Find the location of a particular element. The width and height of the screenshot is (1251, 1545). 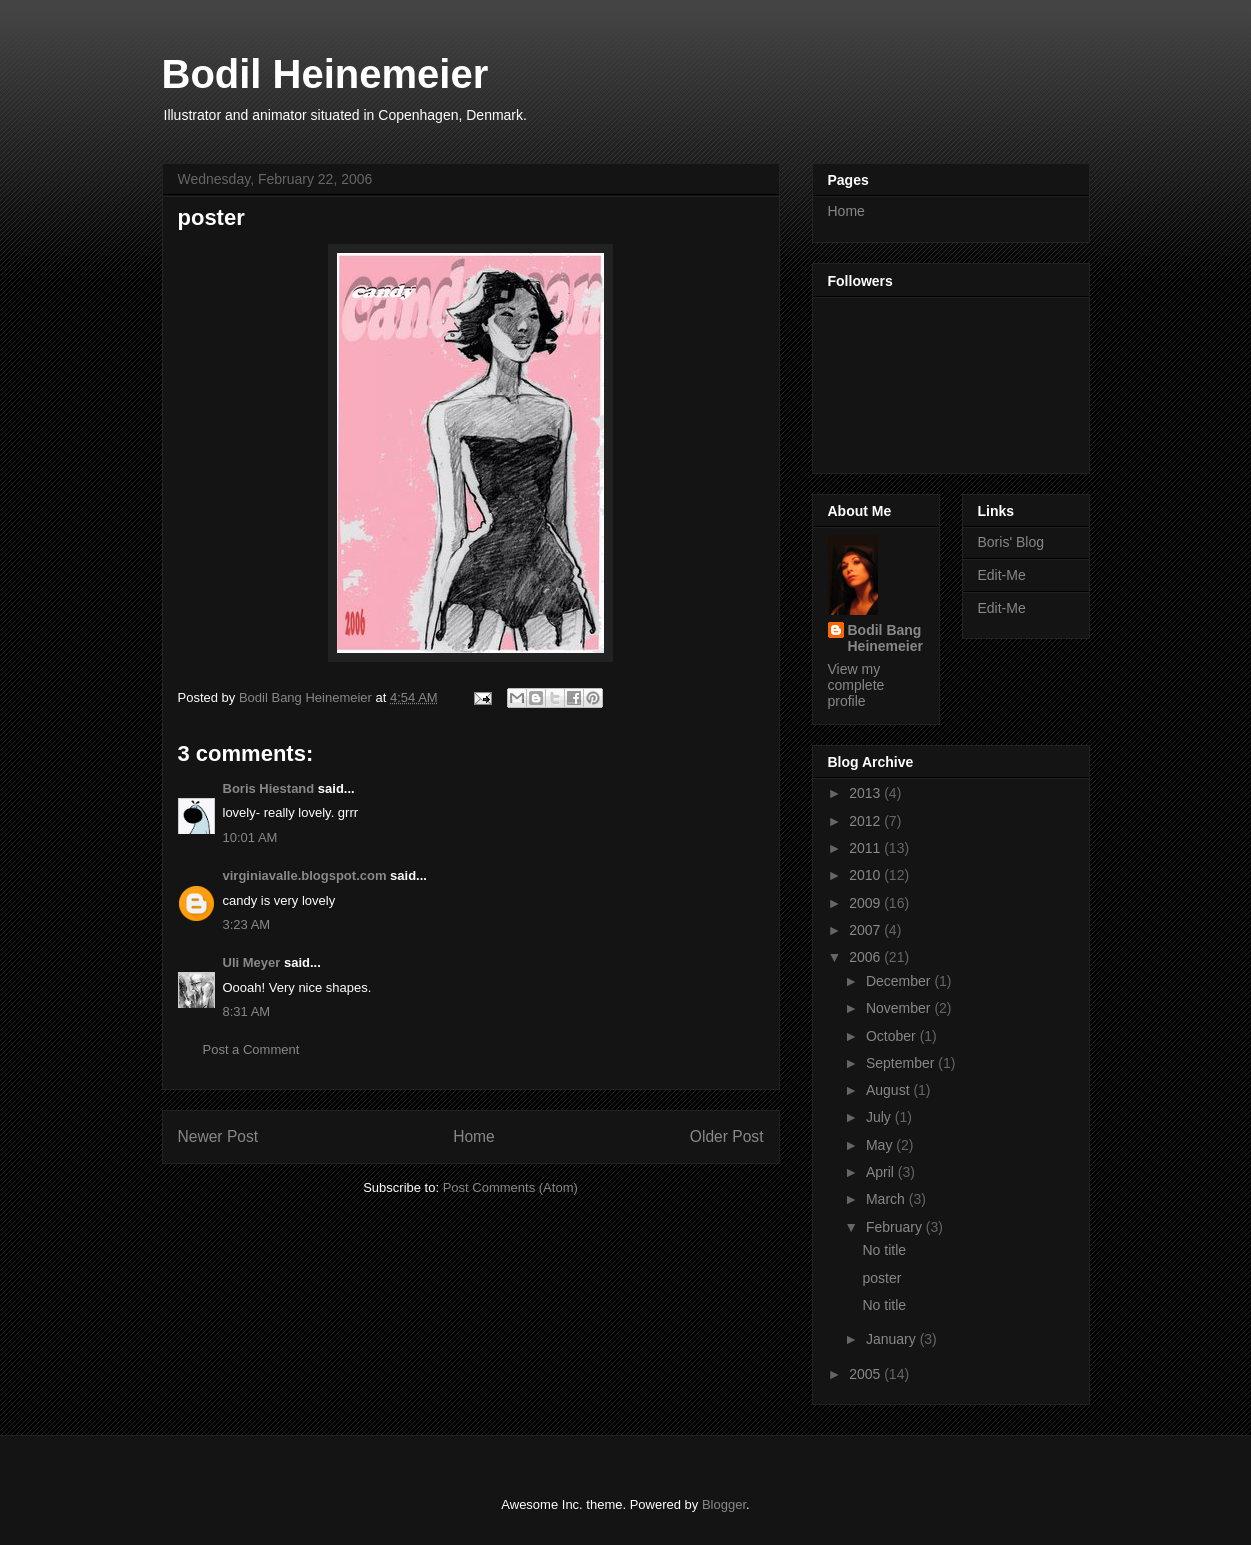

8:31 AM is located at coordinates (247, 1011).